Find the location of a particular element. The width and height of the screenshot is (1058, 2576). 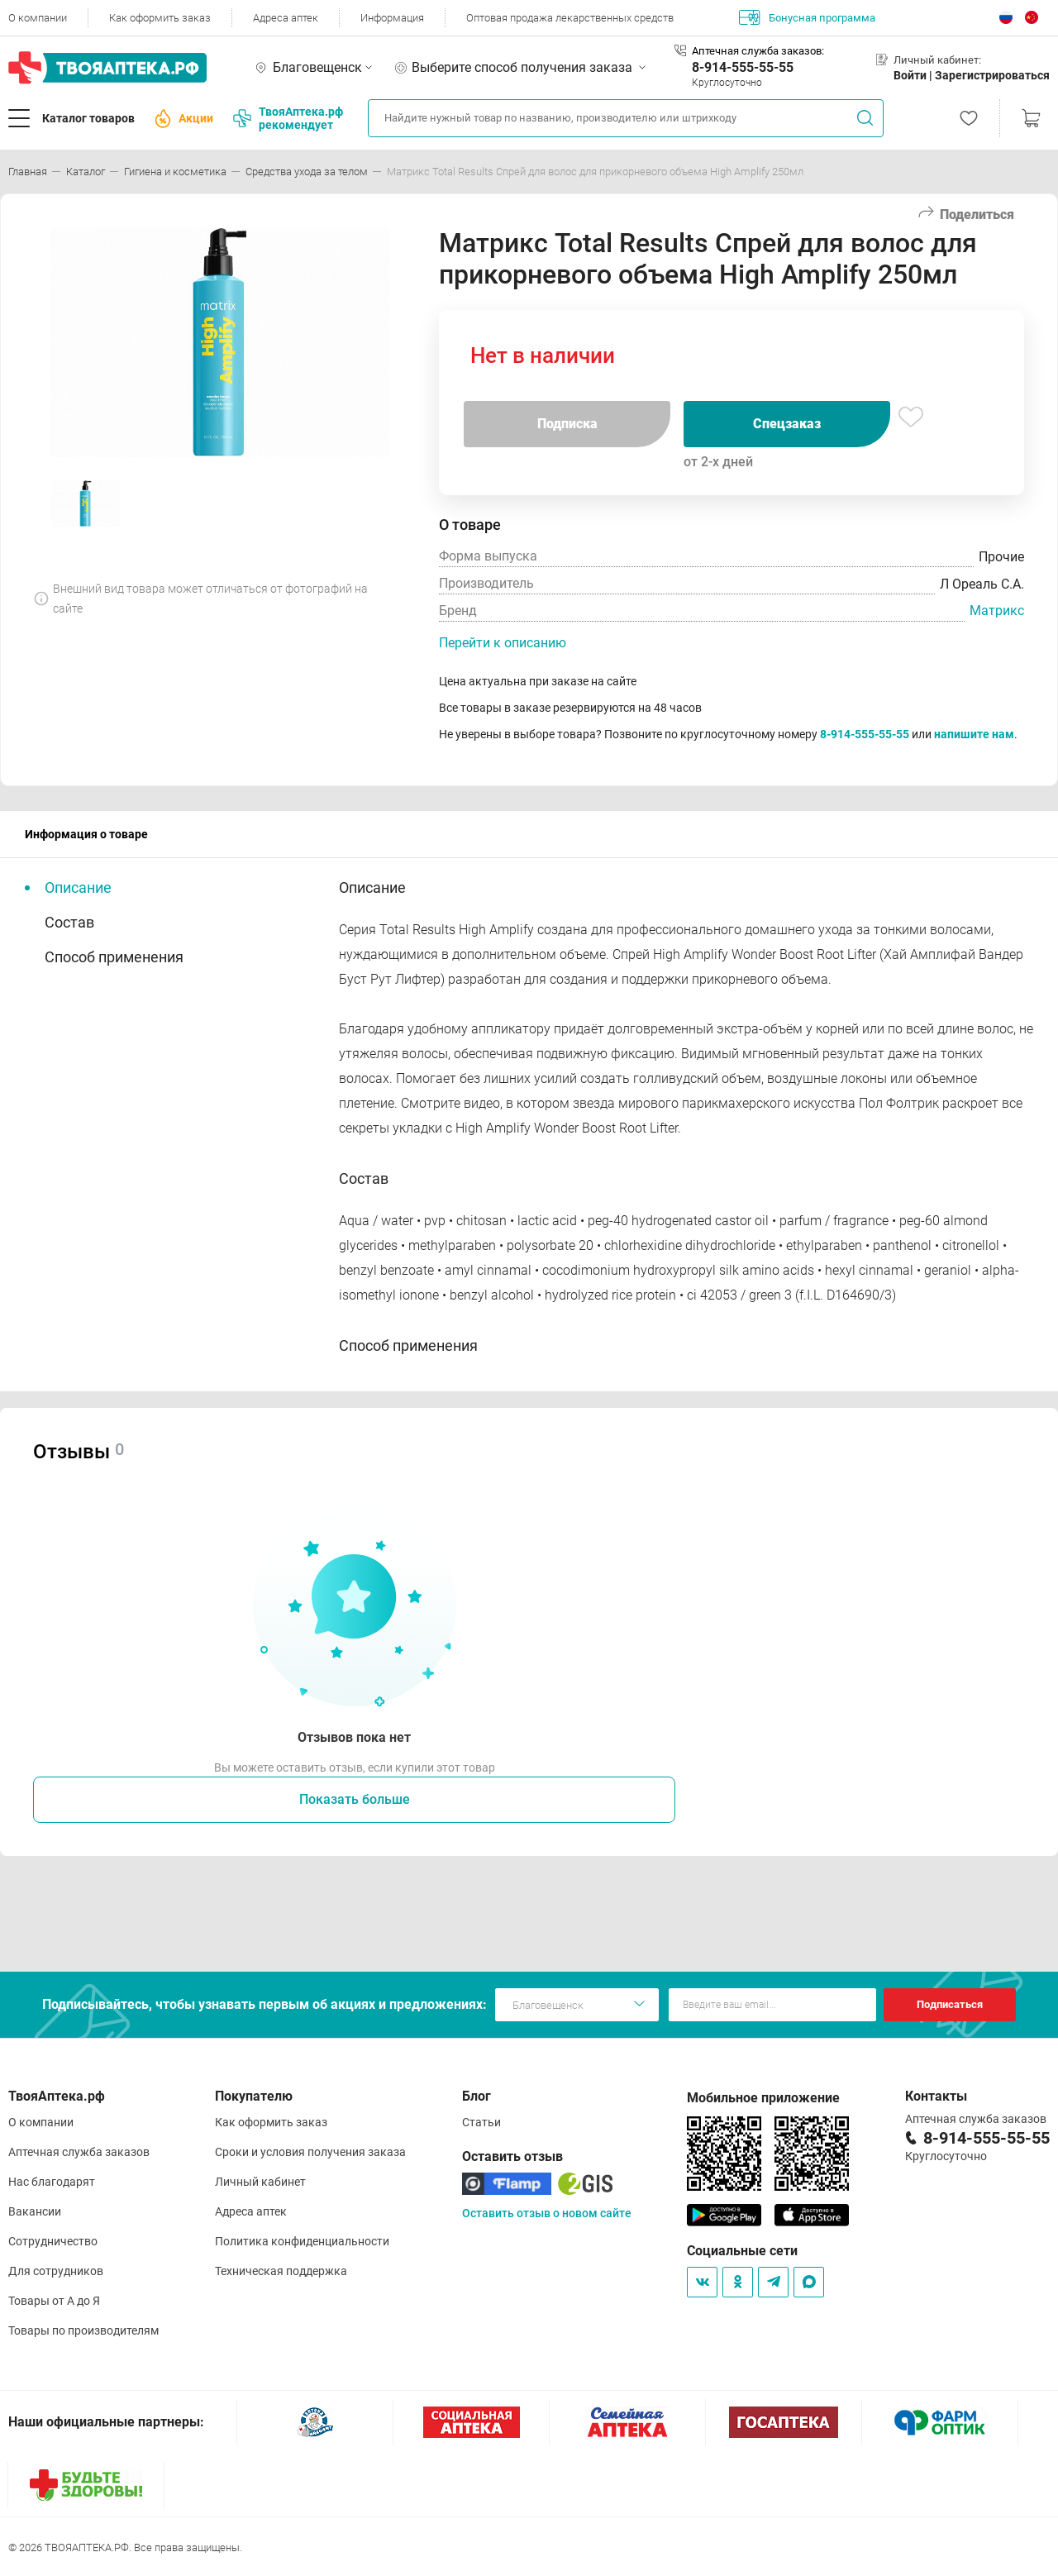

Статьи is located at coordinates (481, 2122).